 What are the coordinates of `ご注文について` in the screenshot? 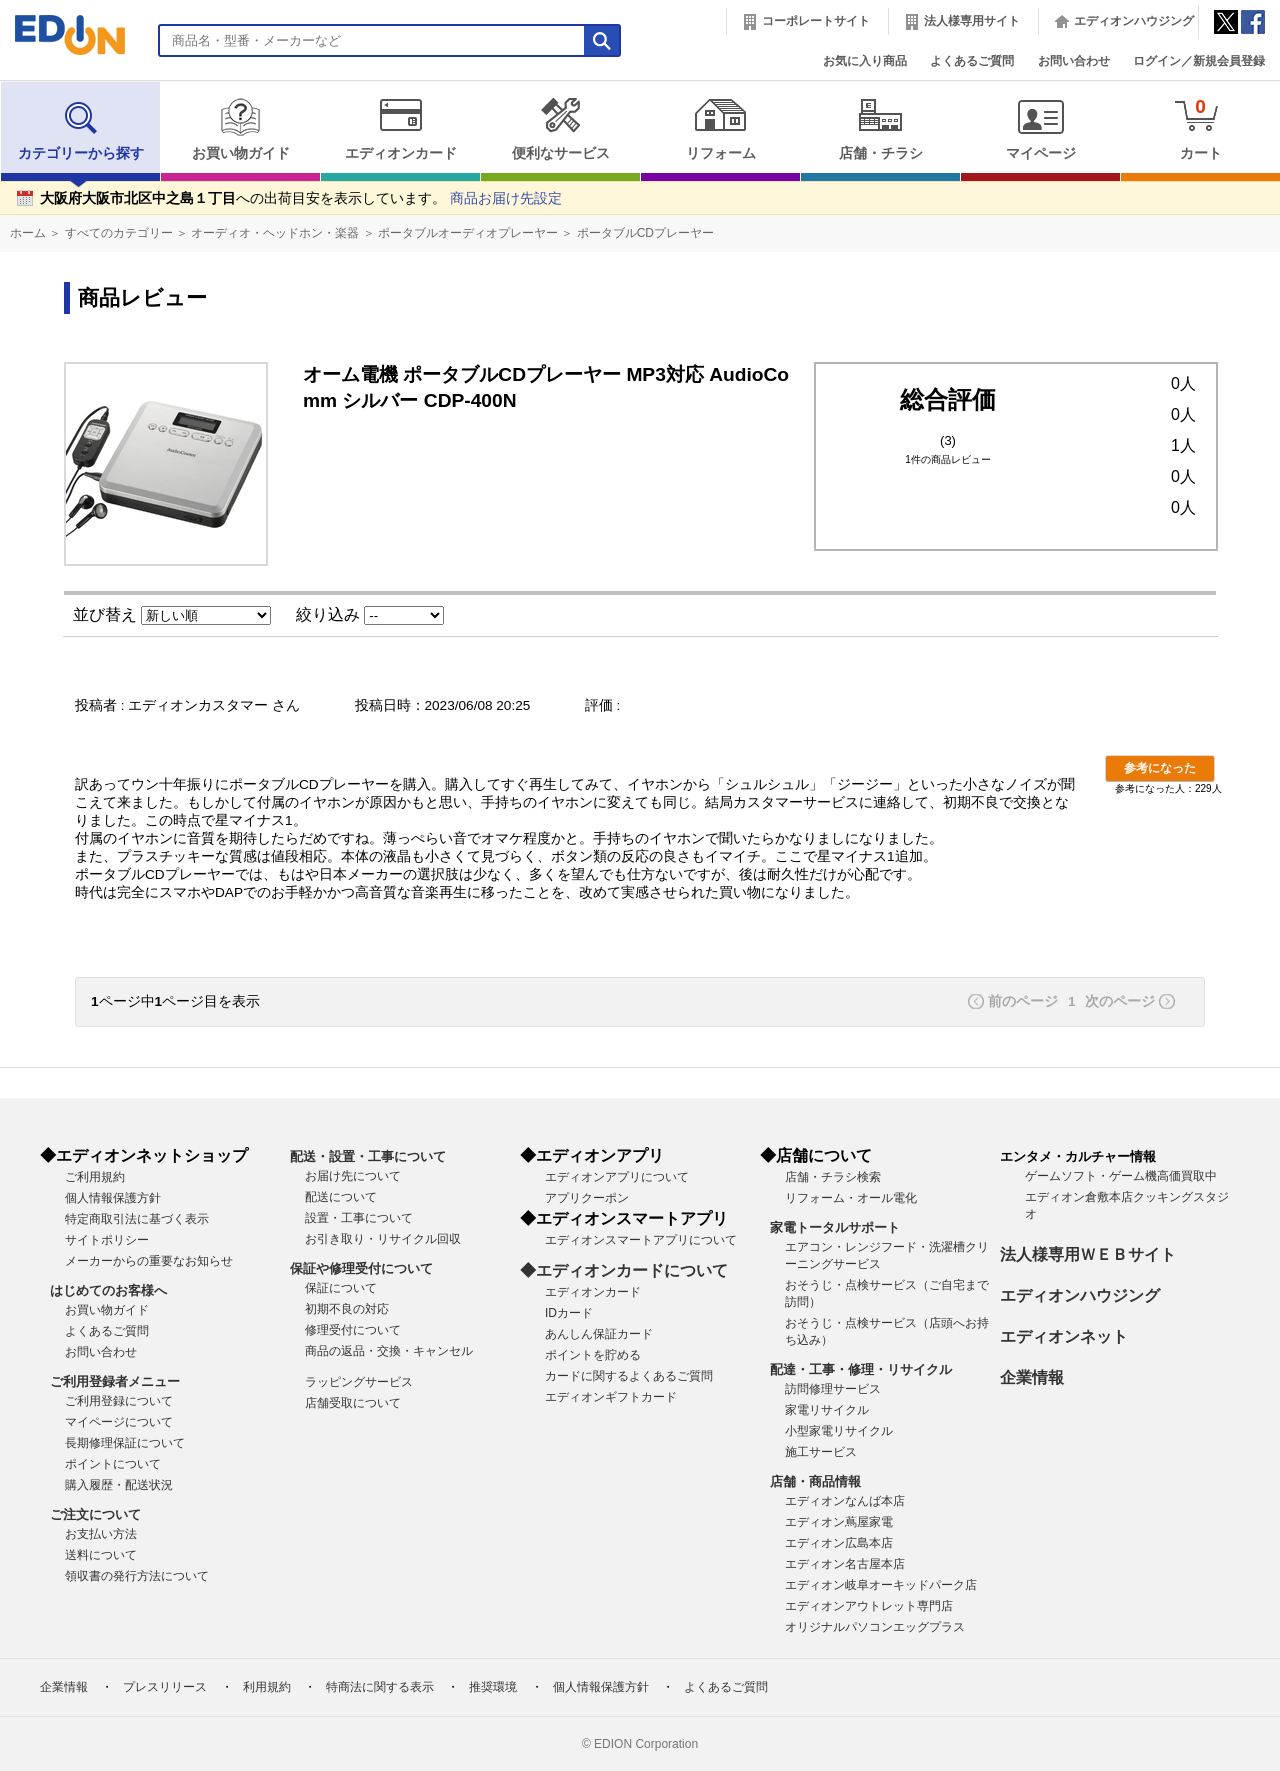 It's located at (95, 1514).